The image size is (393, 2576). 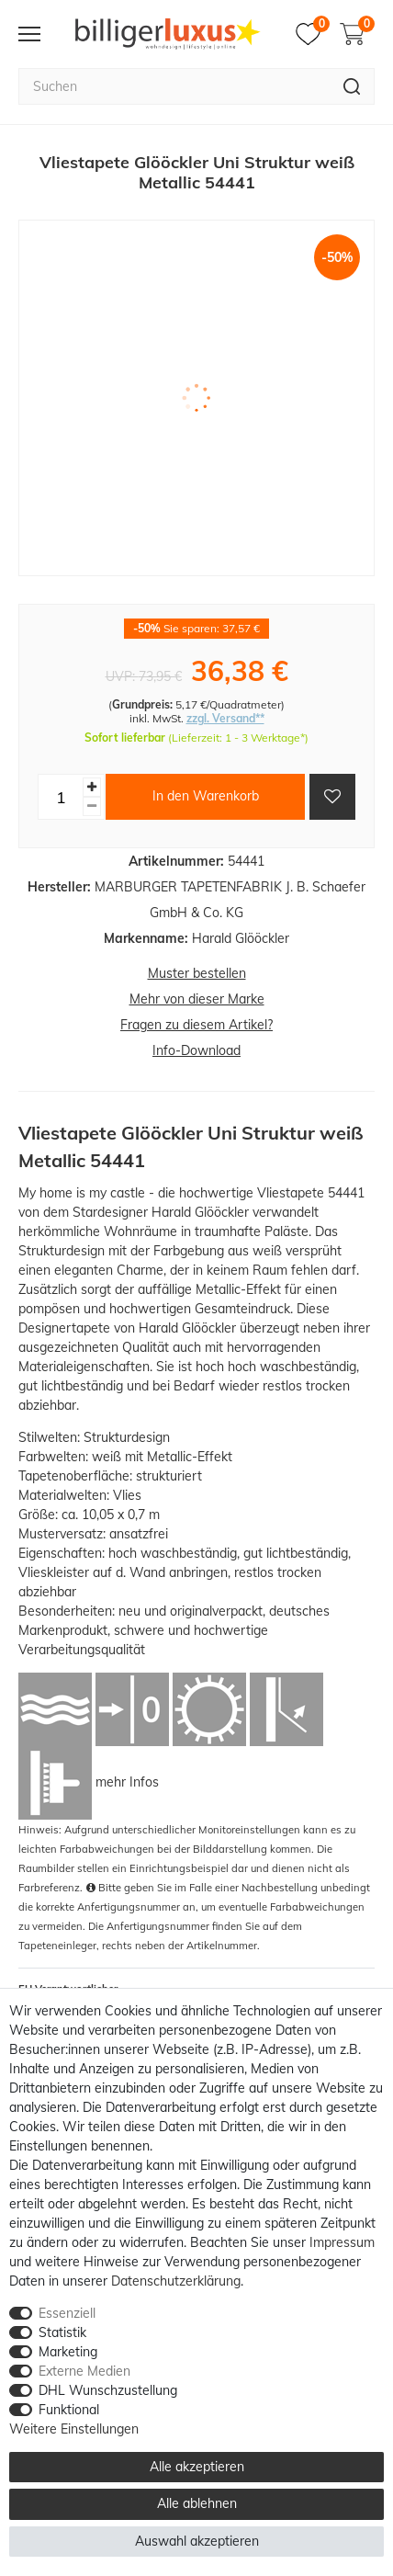 What do you see at coordinates (108, 2390) in the screenshot?
I see `DHL Wunschzustellung` at bounding box center [108, 2390].